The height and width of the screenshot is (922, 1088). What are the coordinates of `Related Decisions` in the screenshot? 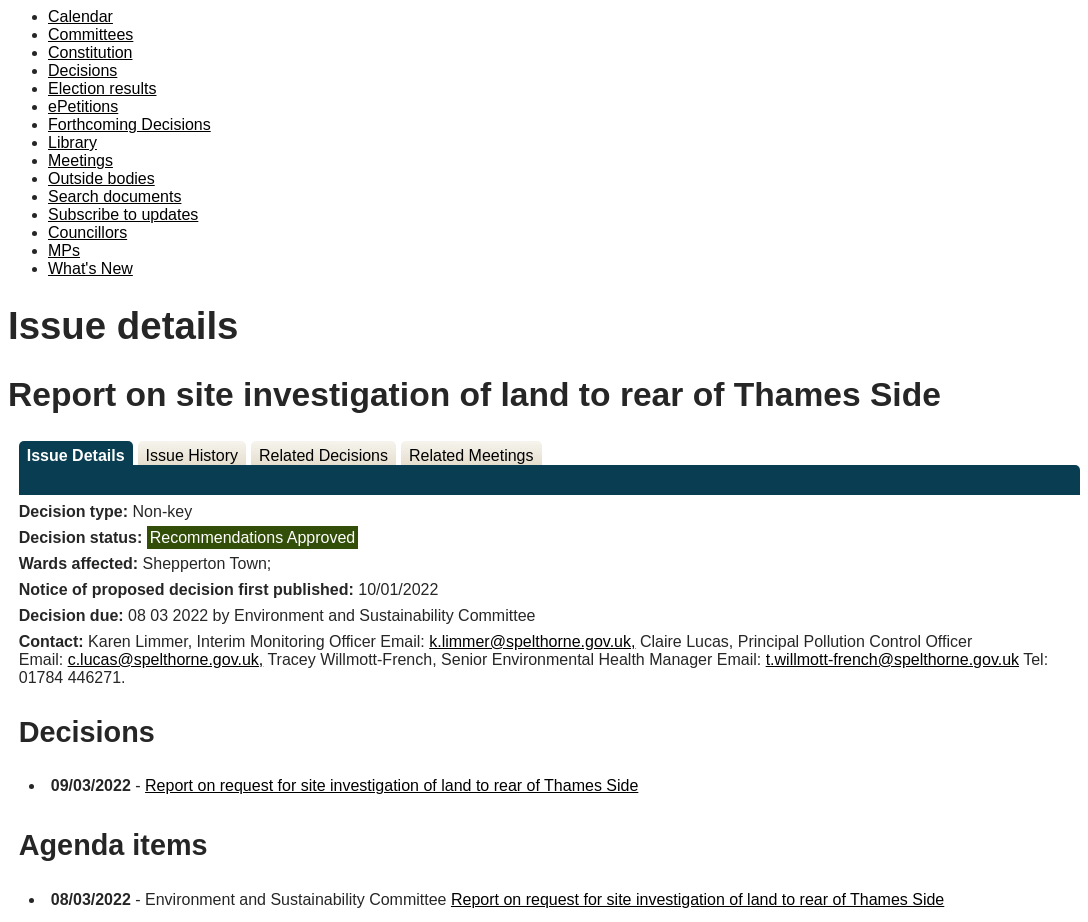 It's located at (323, 455).